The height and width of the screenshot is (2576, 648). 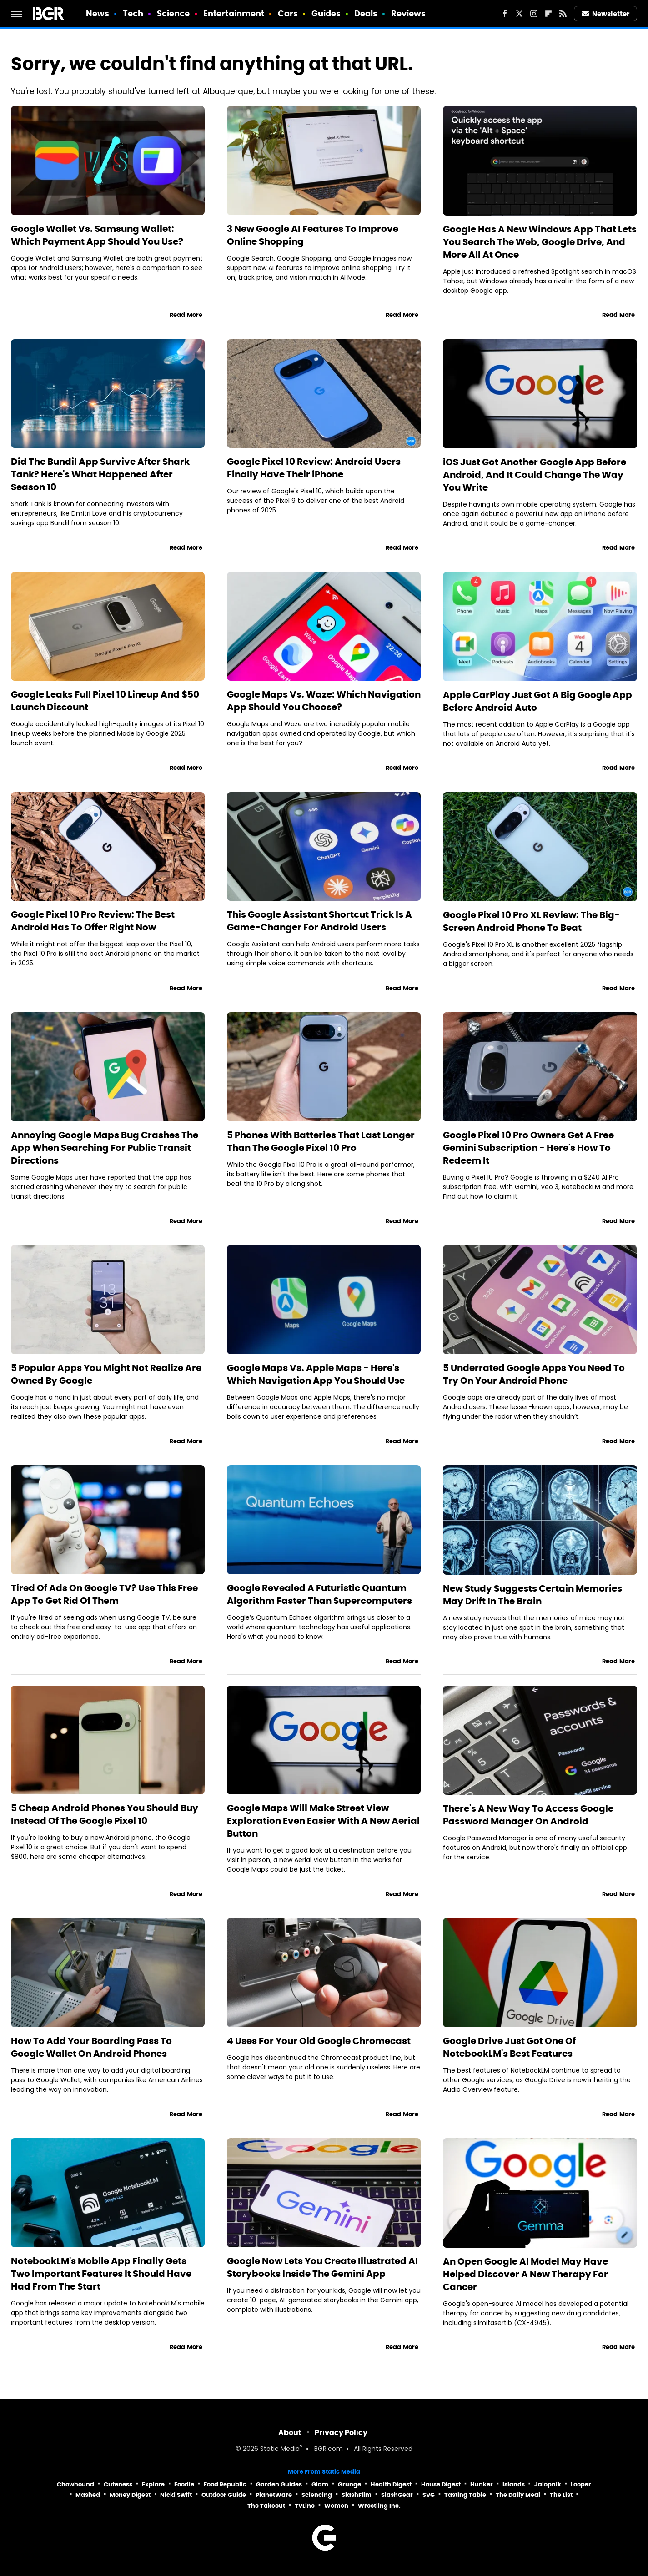 What do you see at coordinates (509, 2047) in the screenshot?
I see `Google Drive Just Got One Of NotebookLM's Best Features` at bounding box center [509, 2047].